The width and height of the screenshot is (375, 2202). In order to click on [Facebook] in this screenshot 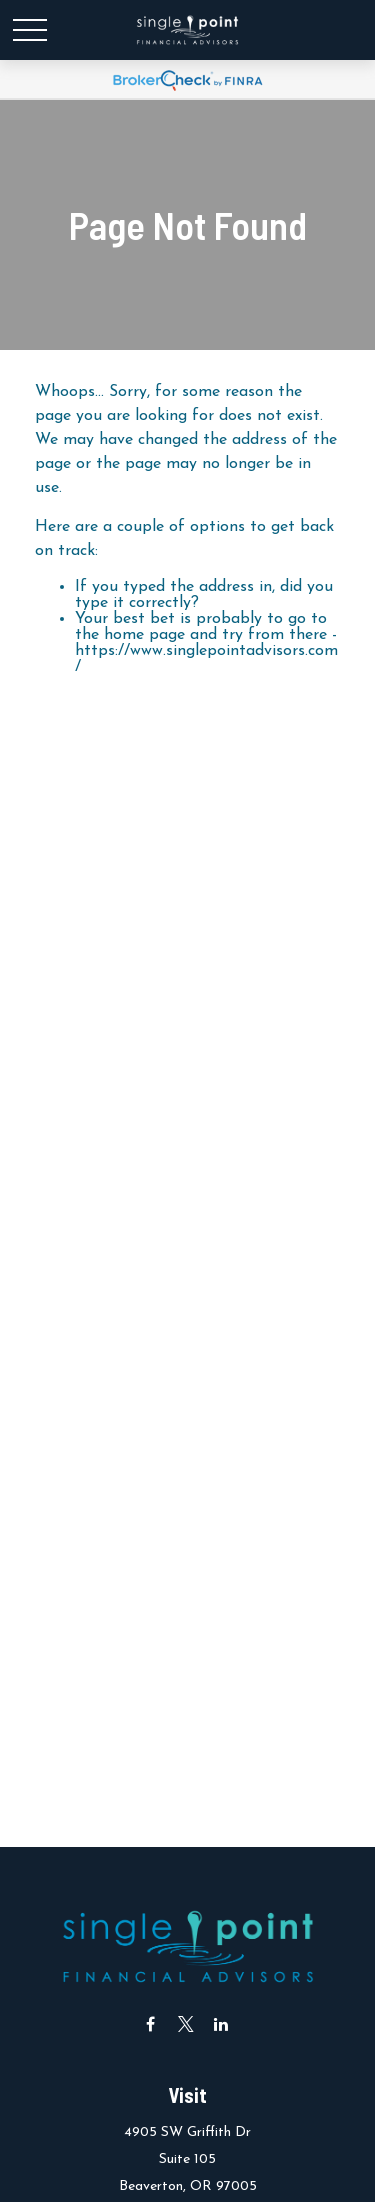, I will do `click(150, 2023)`.